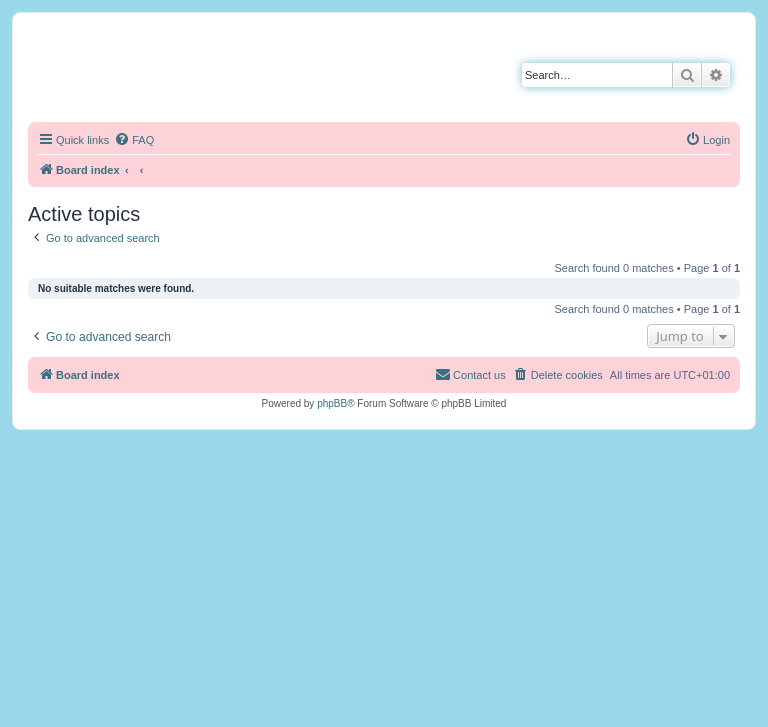 Image resolution: width=768 pixels, height=727 pixels. I want to click on [menuitem], so click(134, 140).